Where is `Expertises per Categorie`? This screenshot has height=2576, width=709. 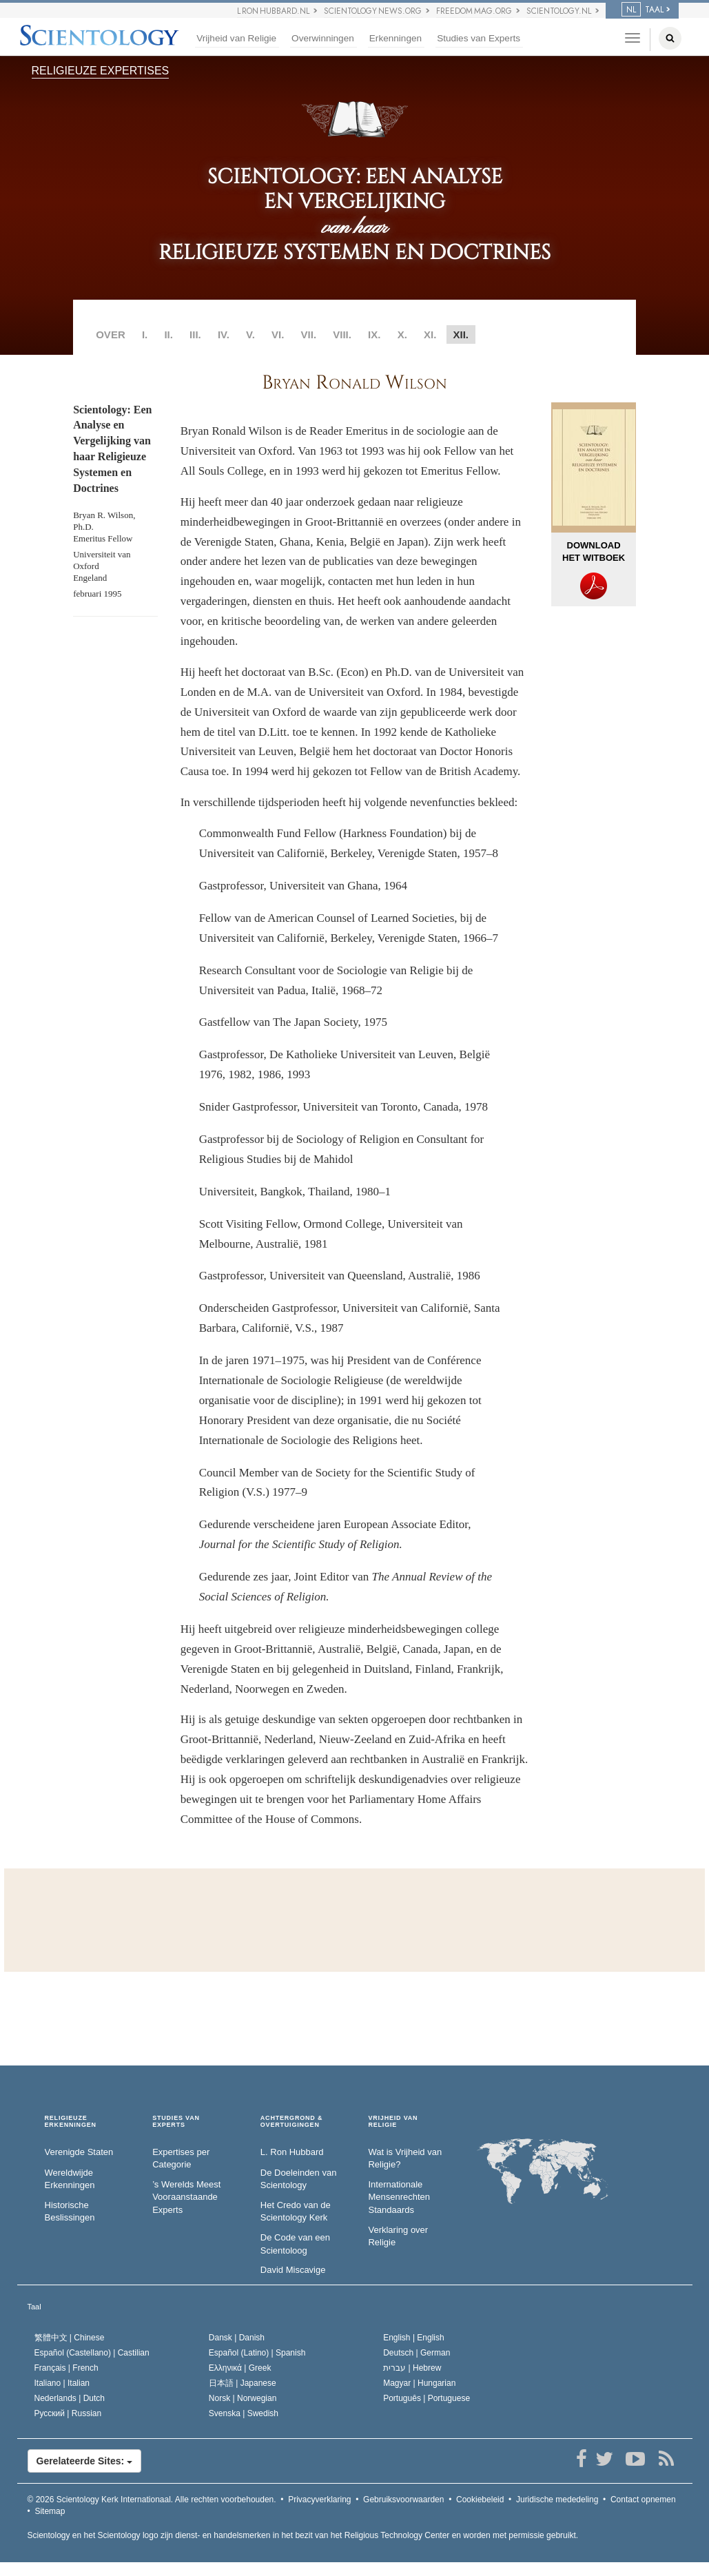 Expertises per Categorie is located at coordinates (180, 2158).